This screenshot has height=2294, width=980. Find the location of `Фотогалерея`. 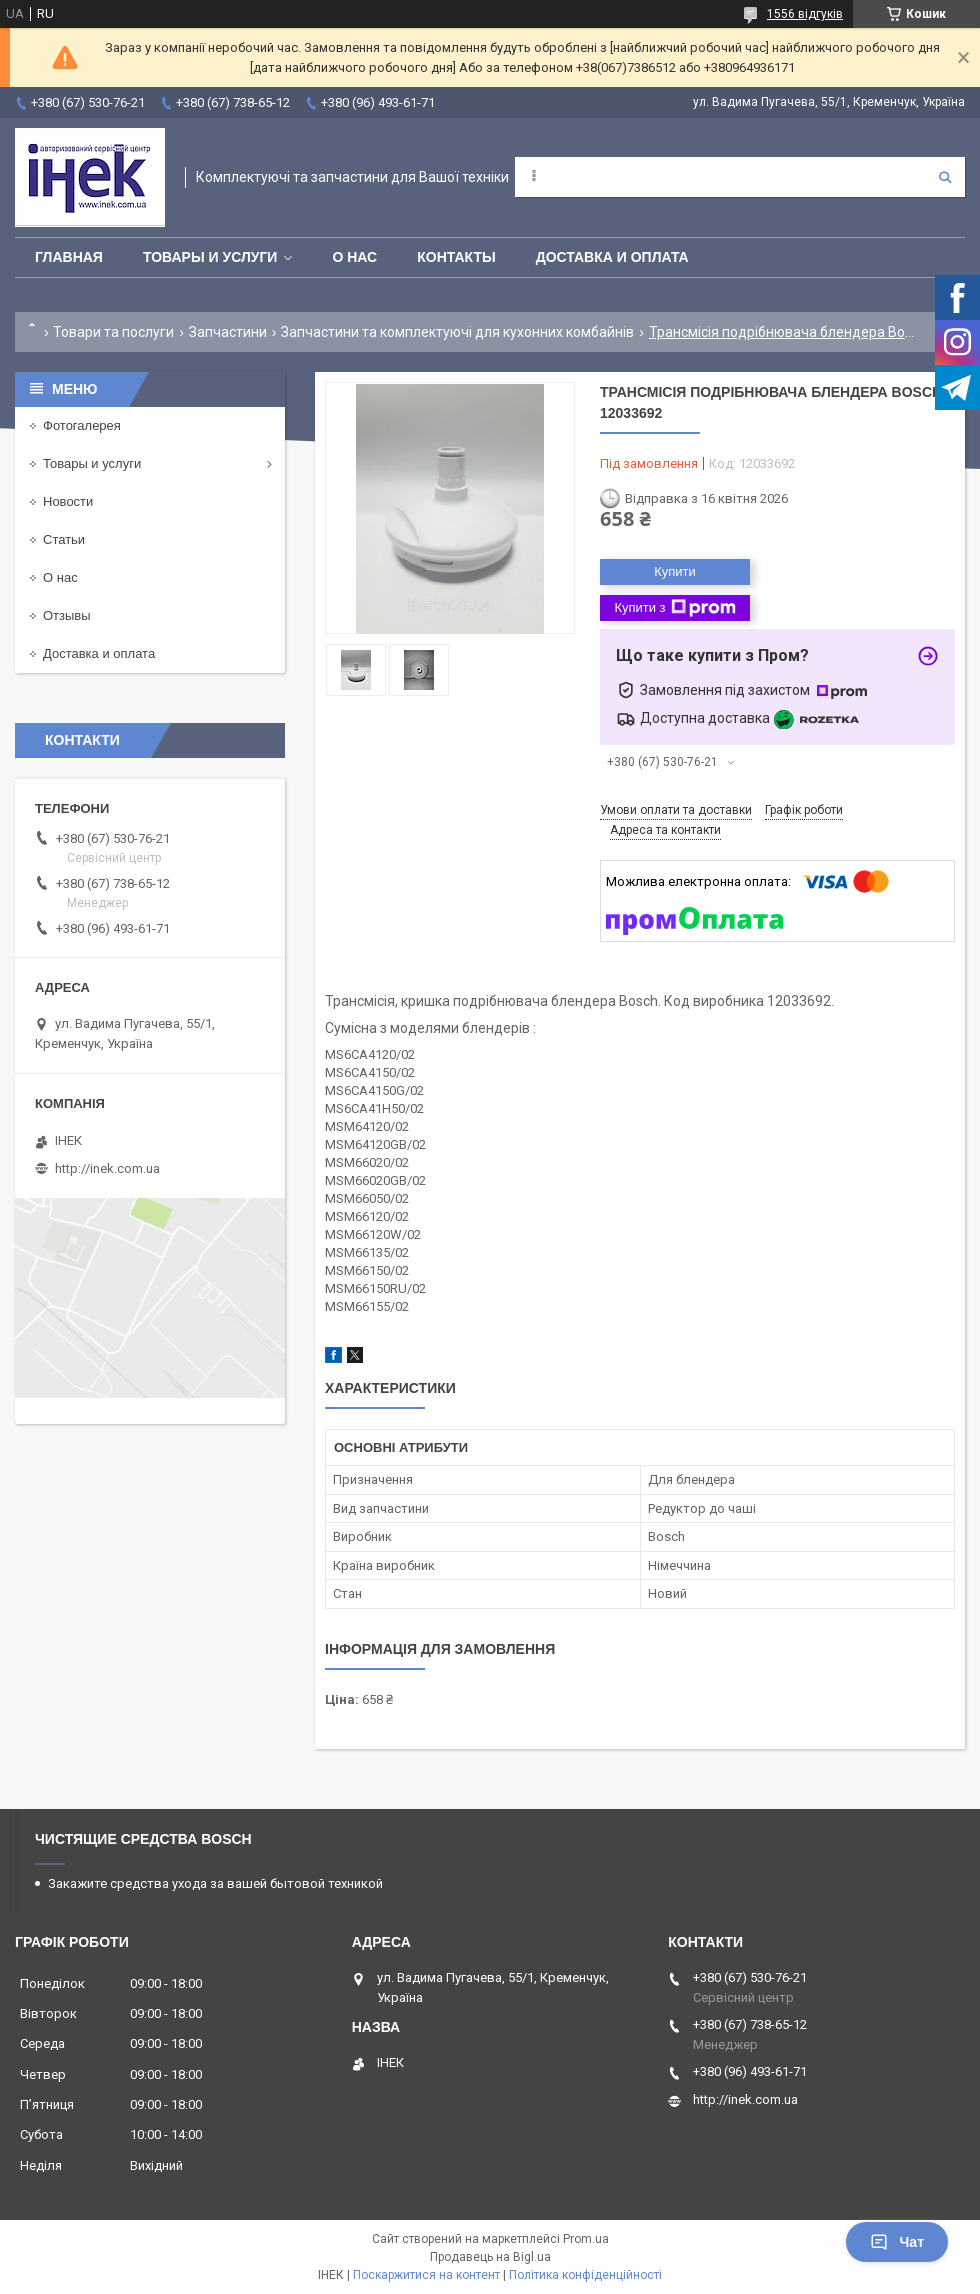

Фотогалерея is located at coordinates (82, 425).